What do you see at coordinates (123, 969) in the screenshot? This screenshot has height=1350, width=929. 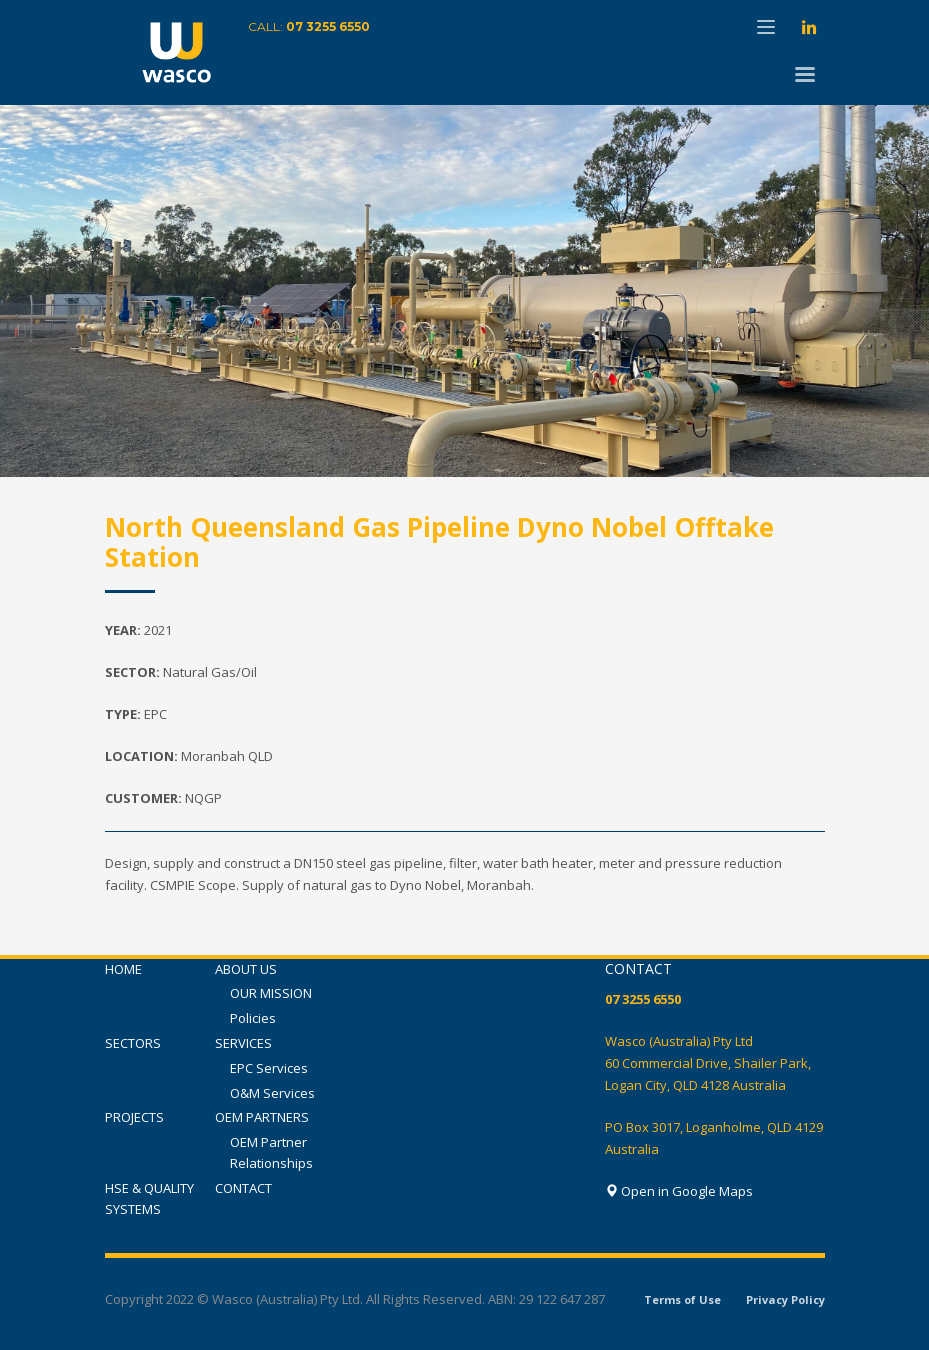 I see `HOME` at bounding box center [123, 969].